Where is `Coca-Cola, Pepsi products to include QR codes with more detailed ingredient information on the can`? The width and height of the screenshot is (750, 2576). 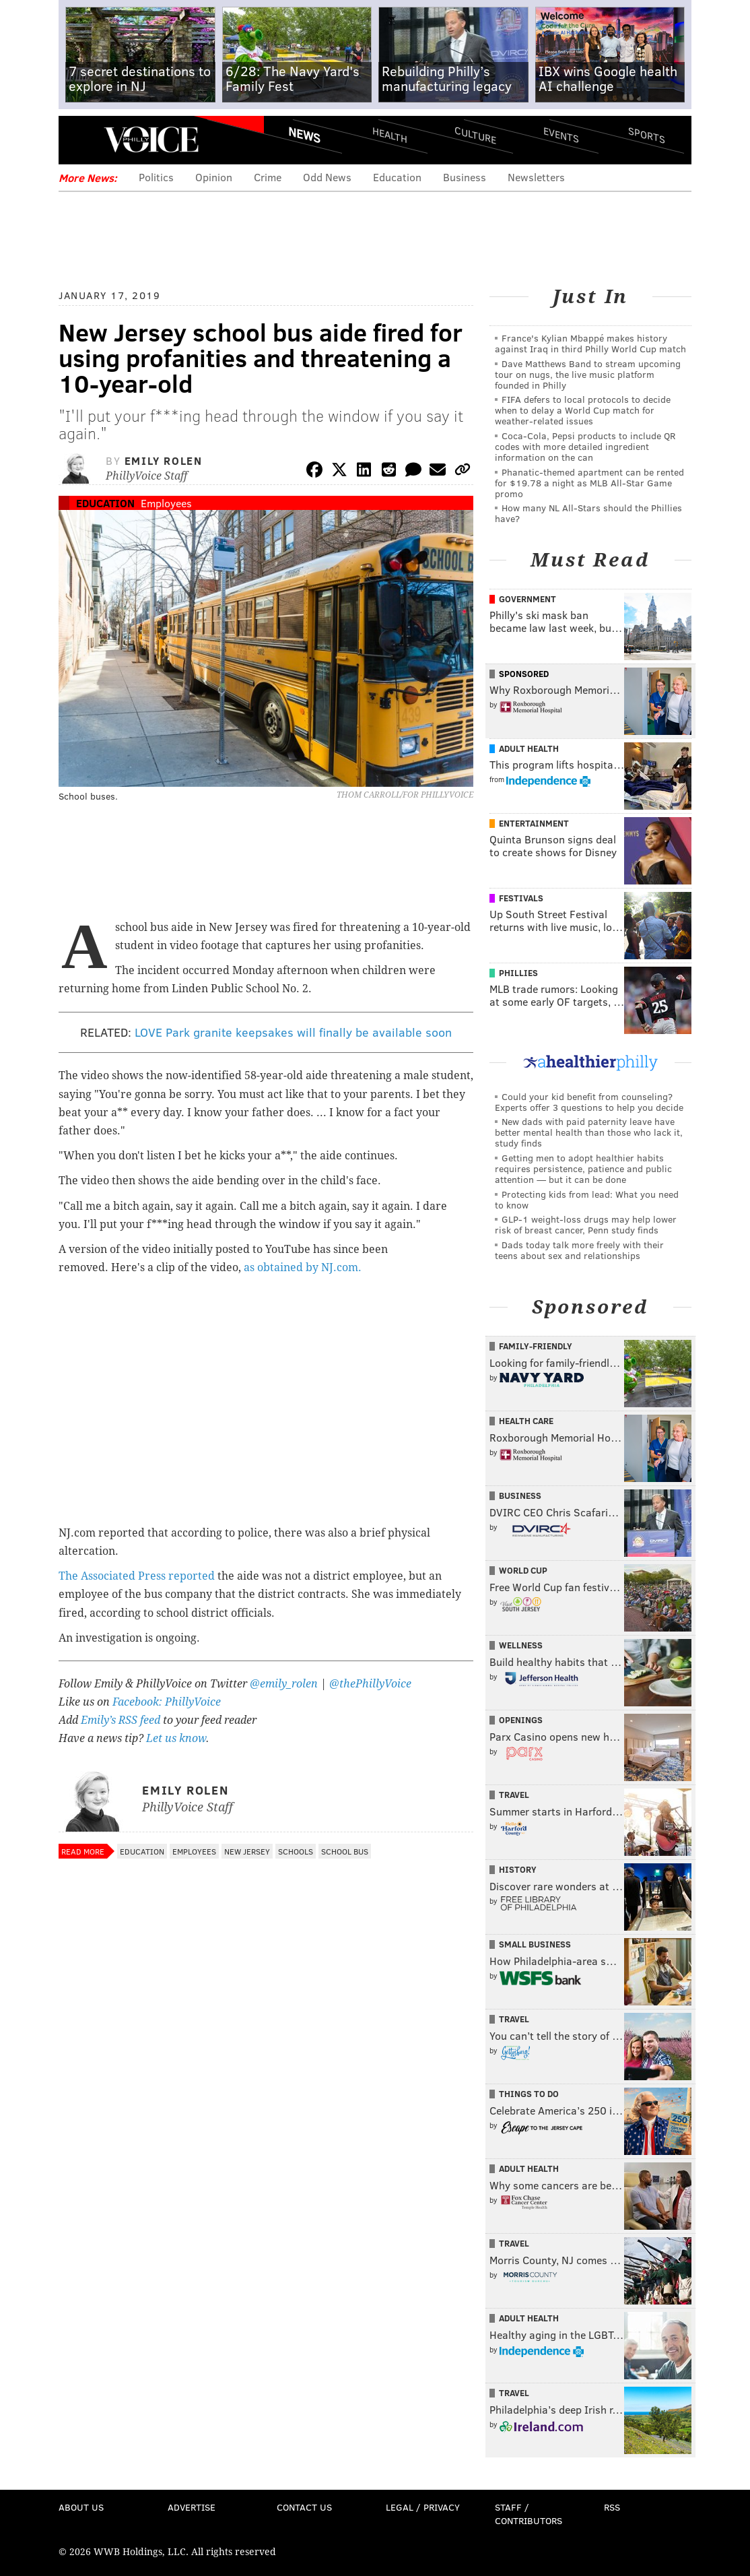
Coca-Cola, Pepsi products to include QR codes with more detailed ingredient information on the can is located at coordinates (585, 446).